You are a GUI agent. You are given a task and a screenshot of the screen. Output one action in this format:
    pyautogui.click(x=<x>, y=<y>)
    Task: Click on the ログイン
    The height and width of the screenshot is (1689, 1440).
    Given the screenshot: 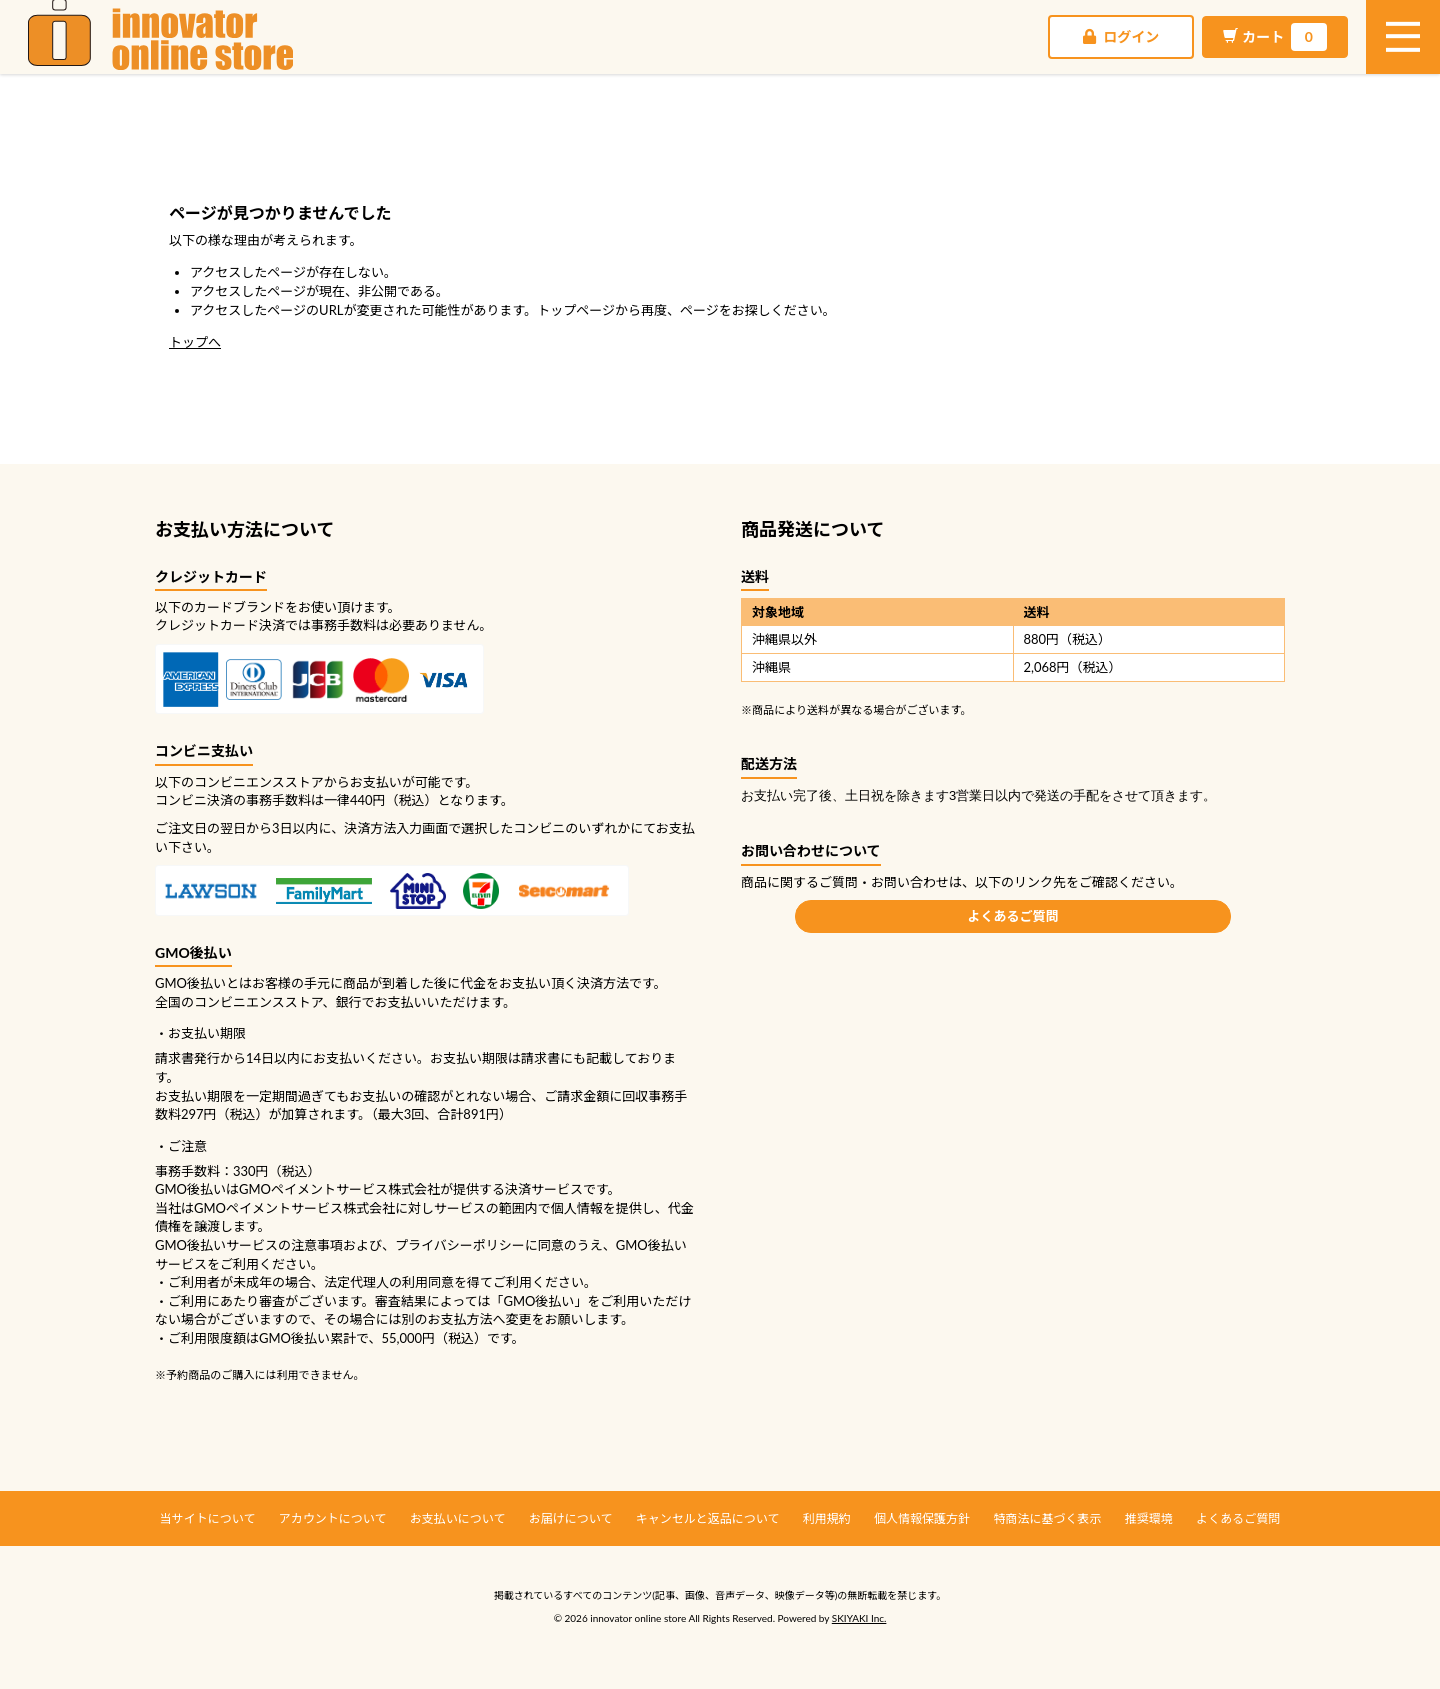 What is the action you would take?
    pyautogui.click(x=955, y=59)
    